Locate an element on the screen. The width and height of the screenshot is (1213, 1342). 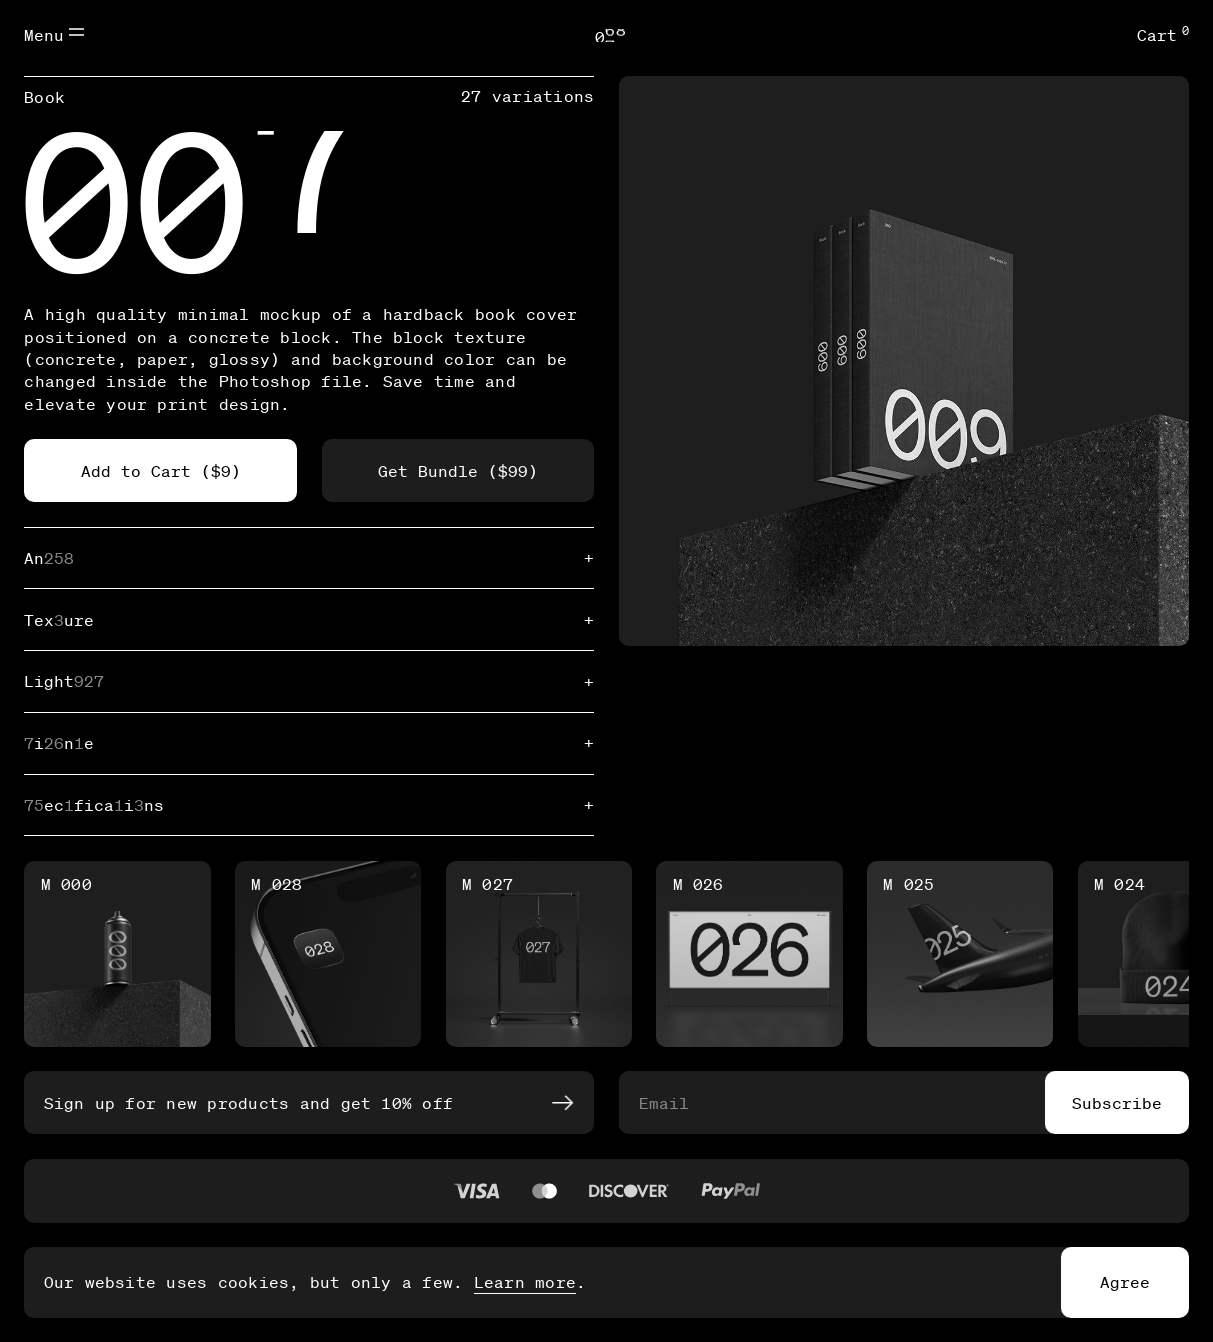
Agree is located at coordinates (1125, 1281).